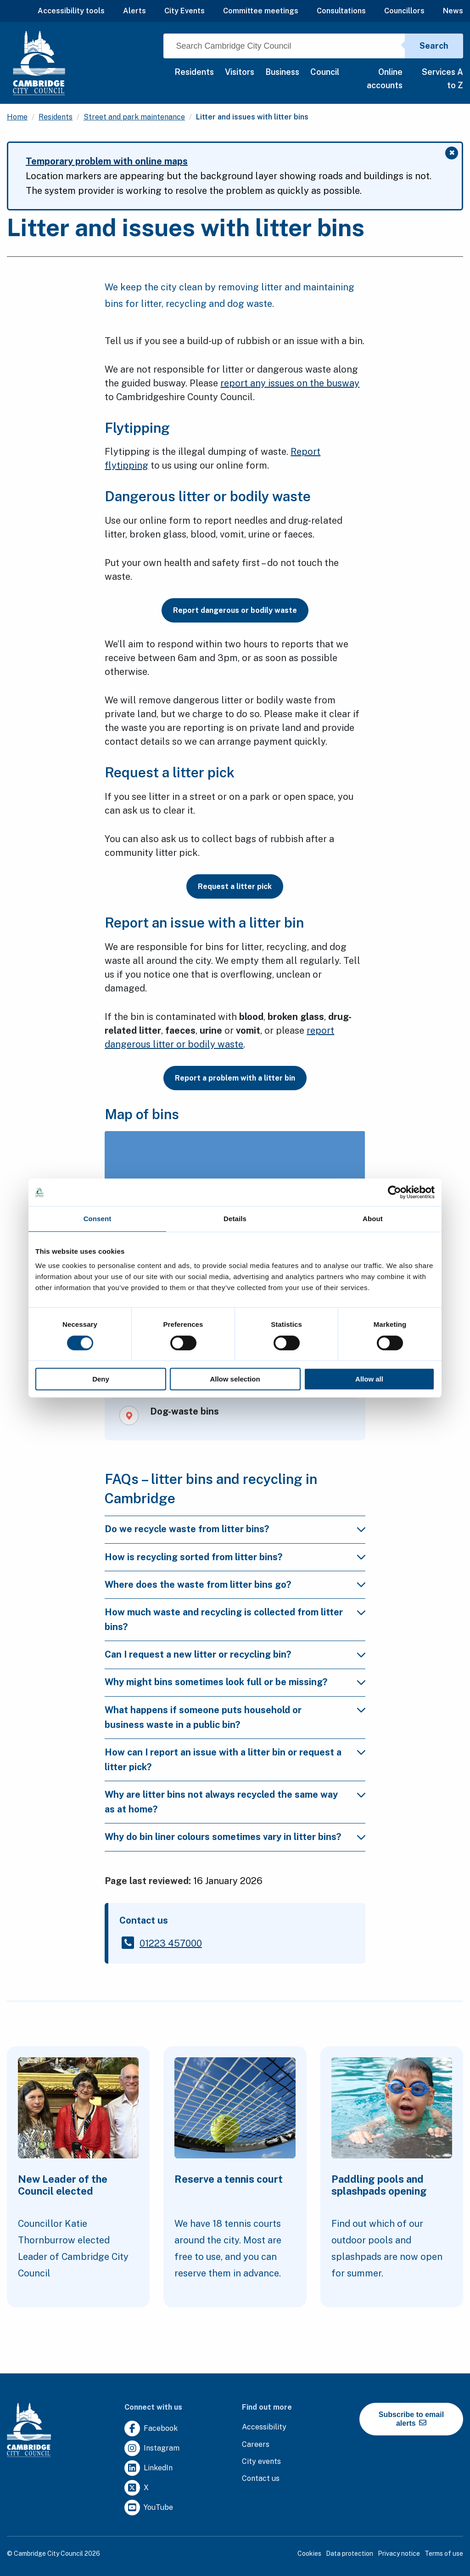 This screenshot has width=470, height=2576. Describe the element at coordinates (107, 161) in the screenshot. I see `Temporary problem with online maps` at that location.